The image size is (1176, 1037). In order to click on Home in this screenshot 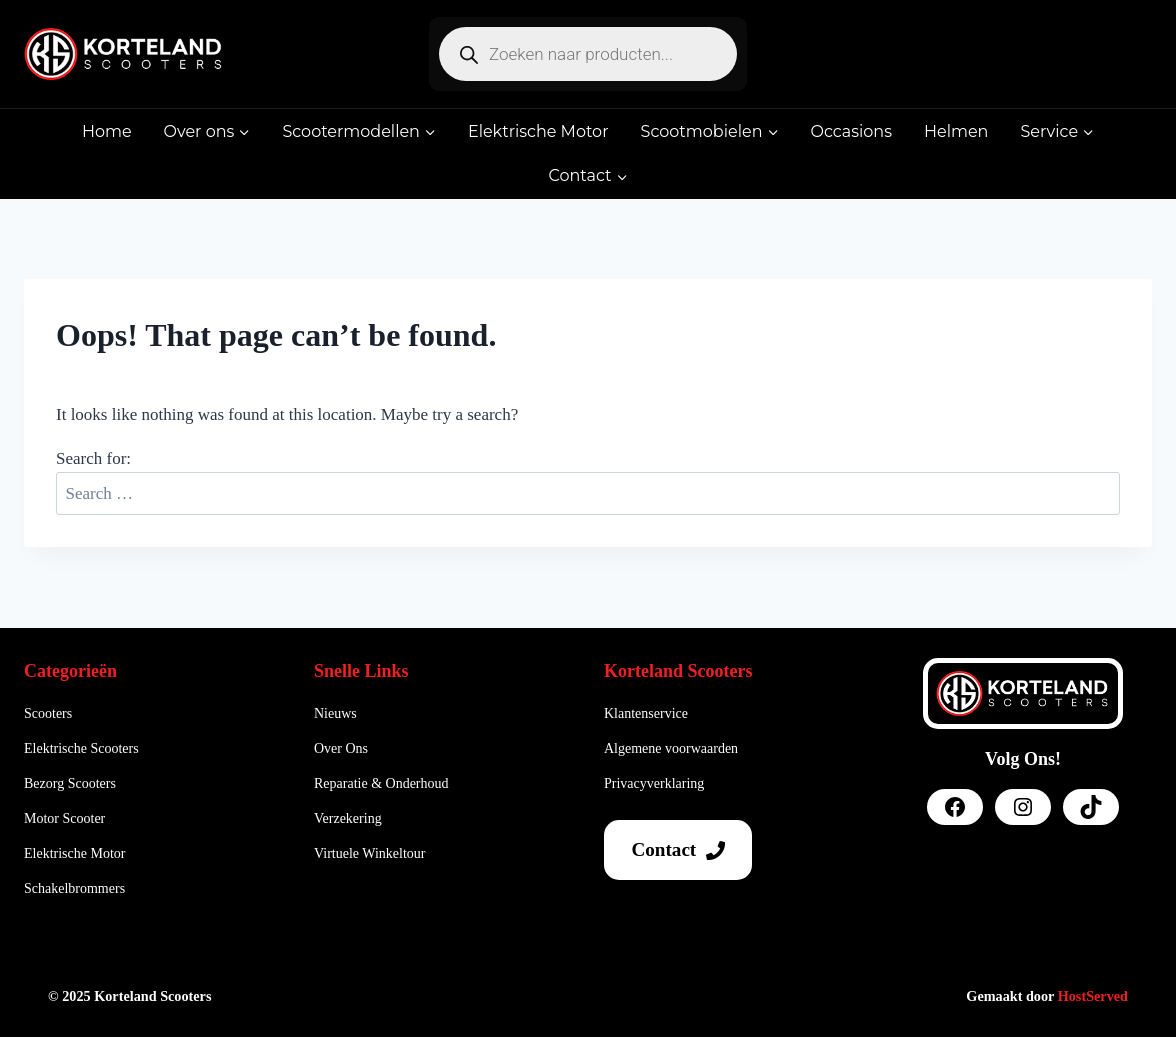, I will do `click(107, 131)`.